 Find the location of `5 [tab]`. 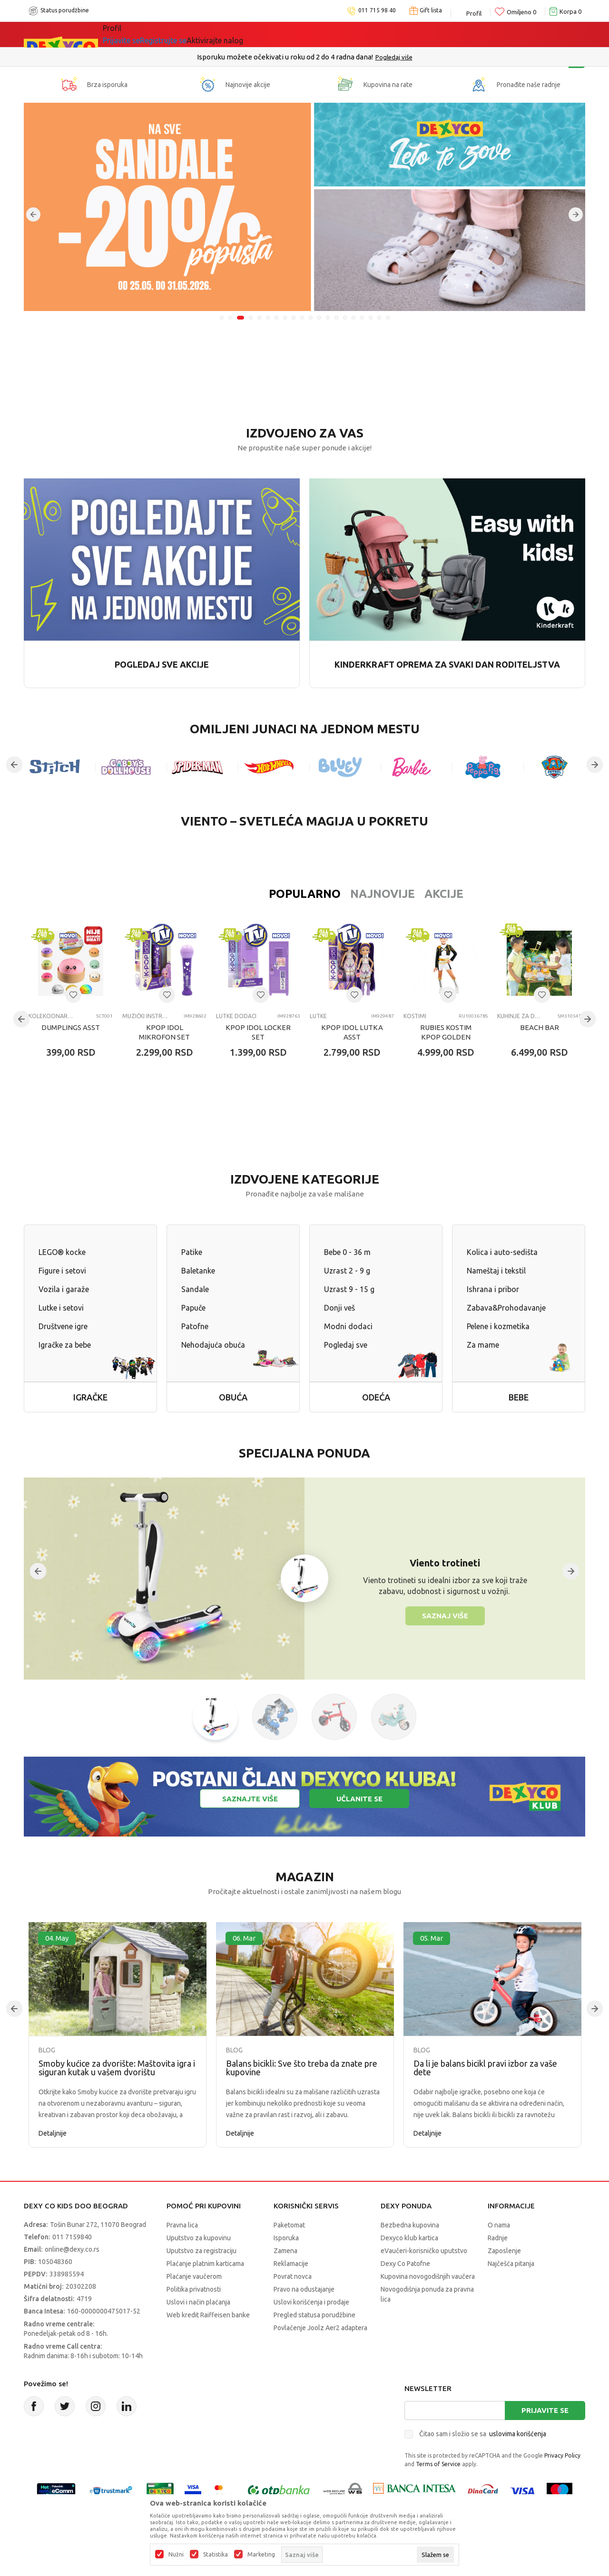

5 [tab] is located at coordinates (259, 318).